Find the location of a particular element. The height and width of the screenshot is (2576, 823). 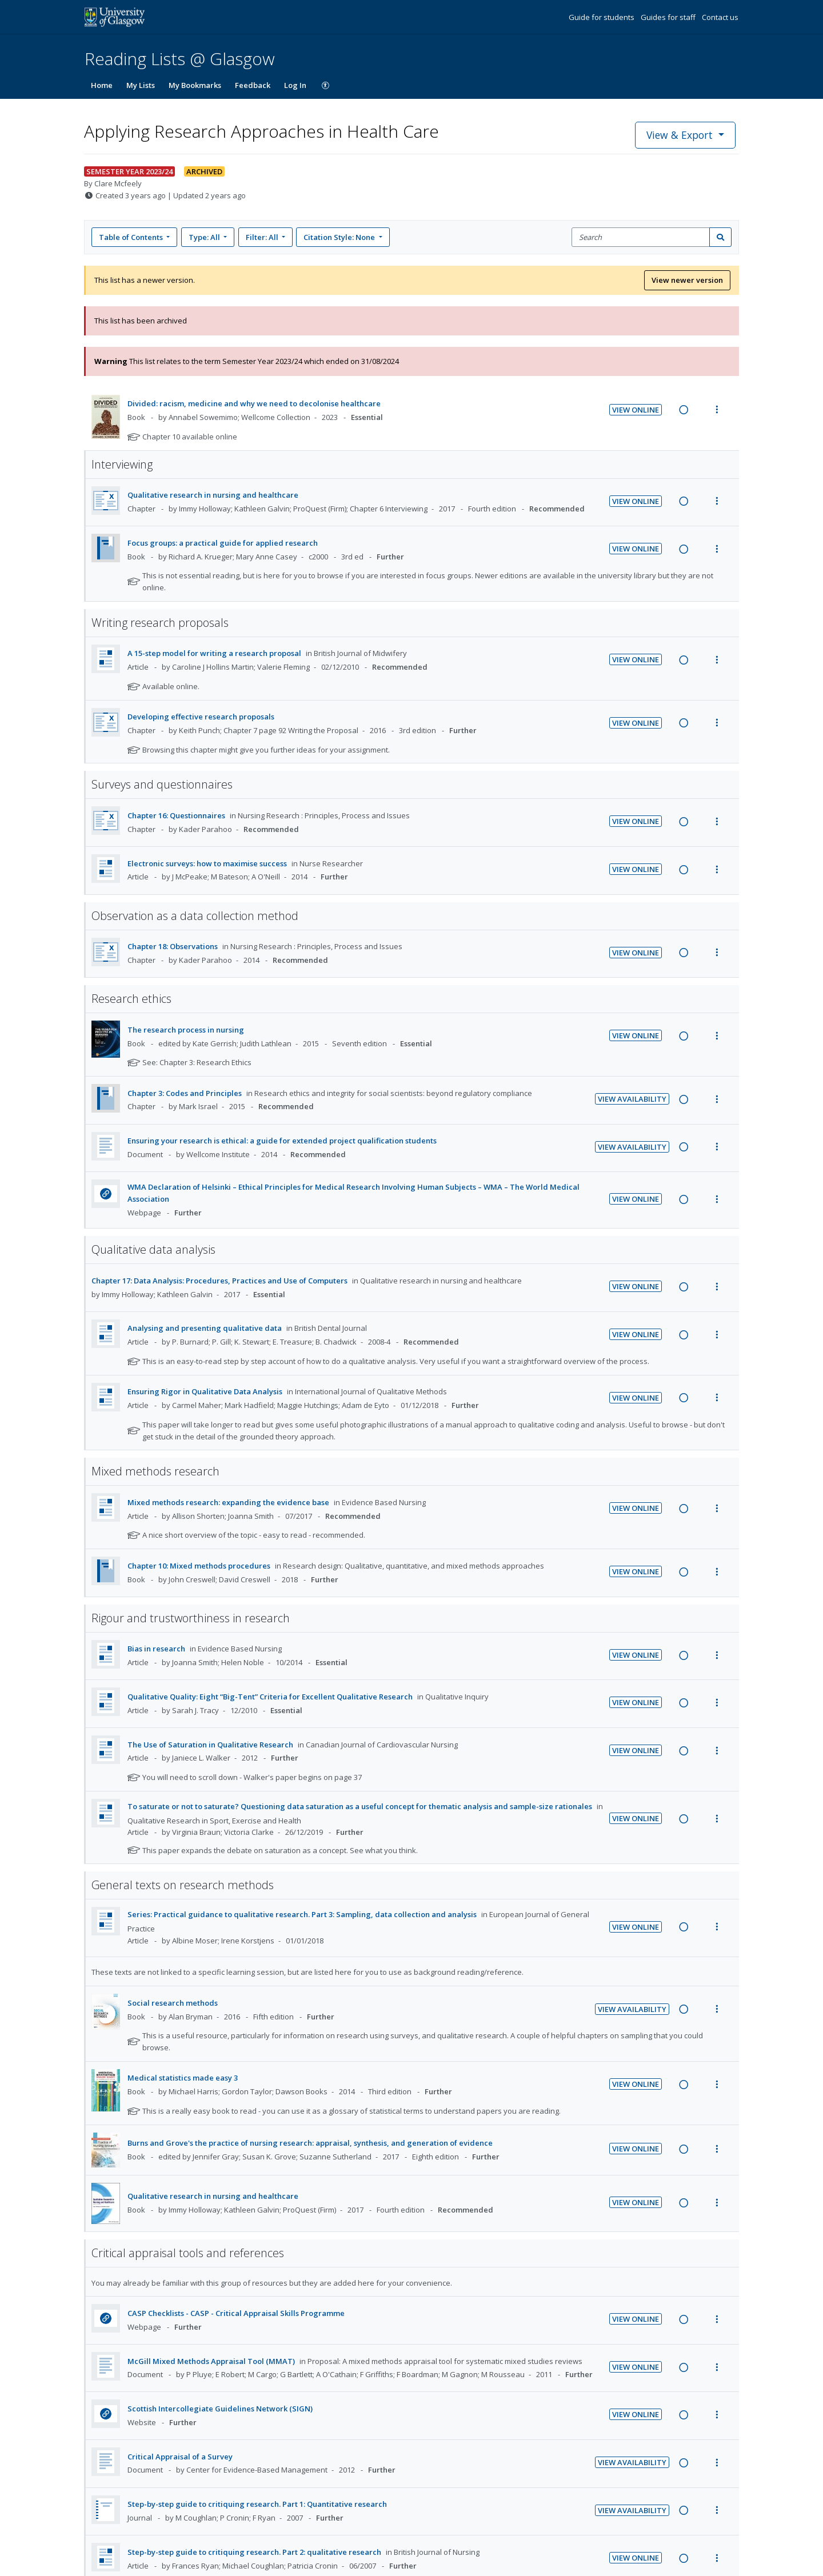

View & Export is located at coordinates (681, 135).